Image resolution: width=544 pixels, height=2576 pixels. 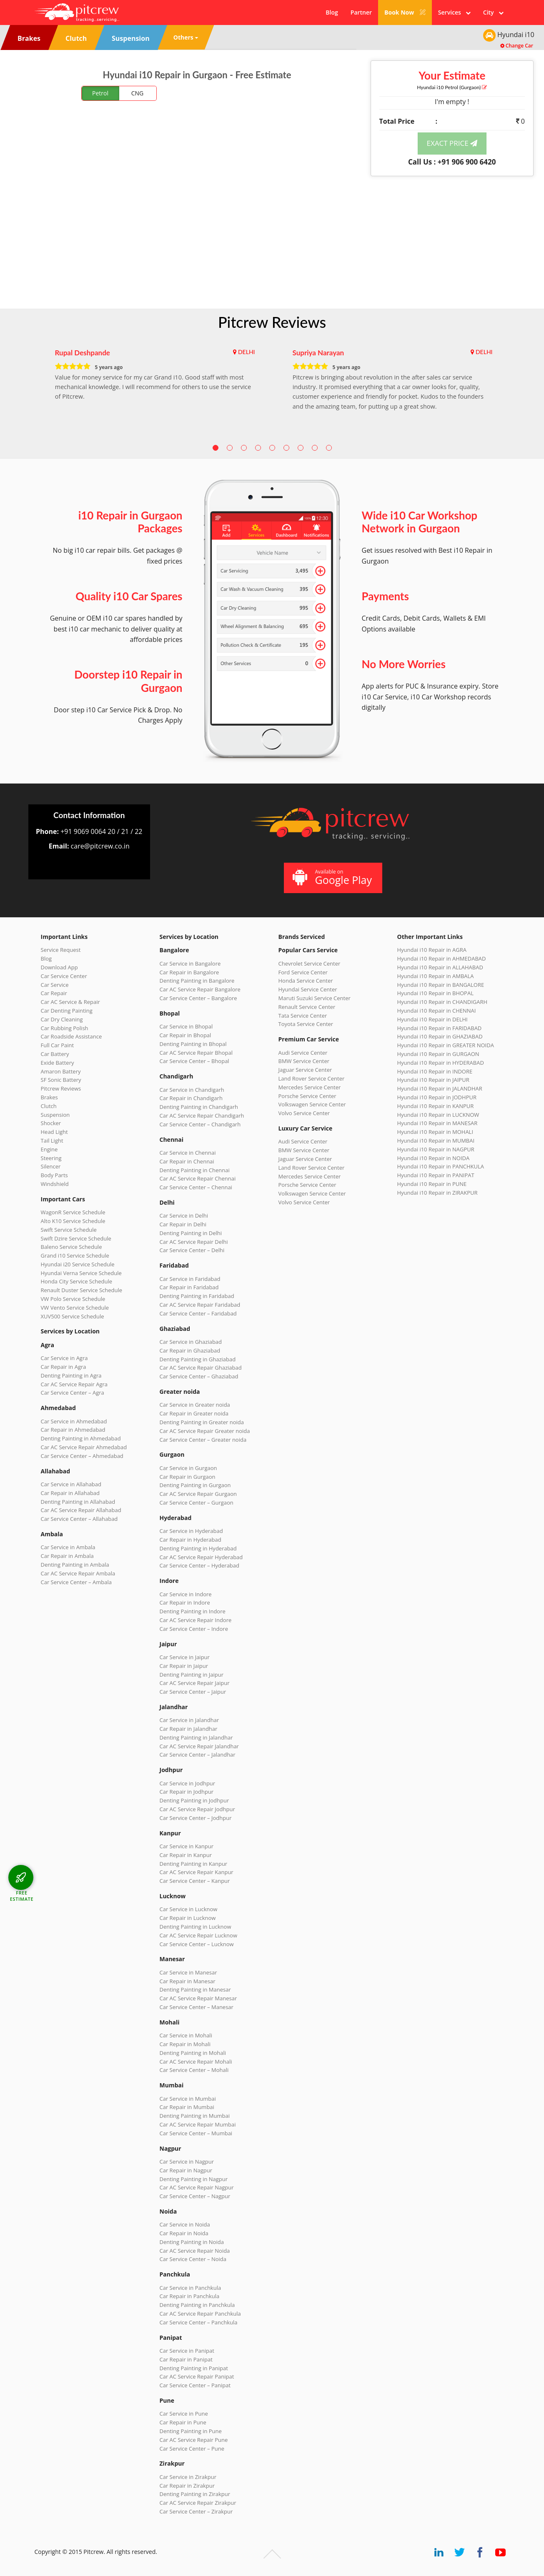 I want to click on Denting Painting in Chandigarh, so click(x=199, y=1107).